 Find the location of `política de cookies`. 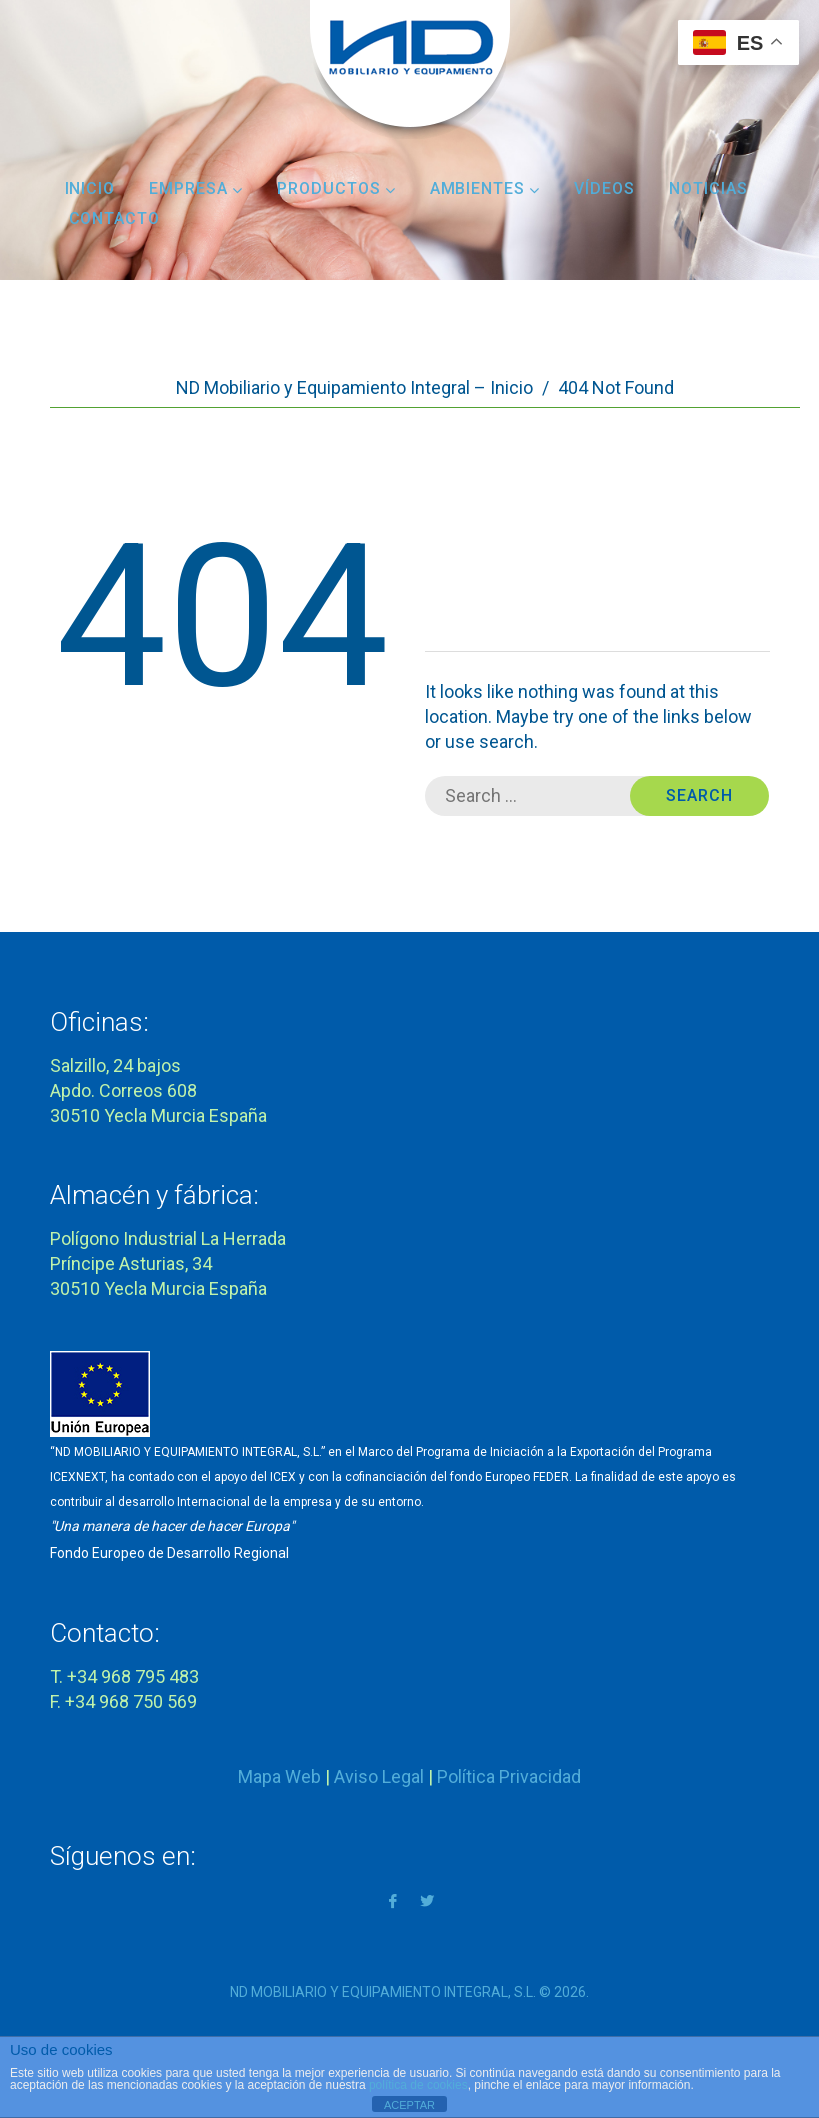

política de cookies is located at coordinates (418, 2085).